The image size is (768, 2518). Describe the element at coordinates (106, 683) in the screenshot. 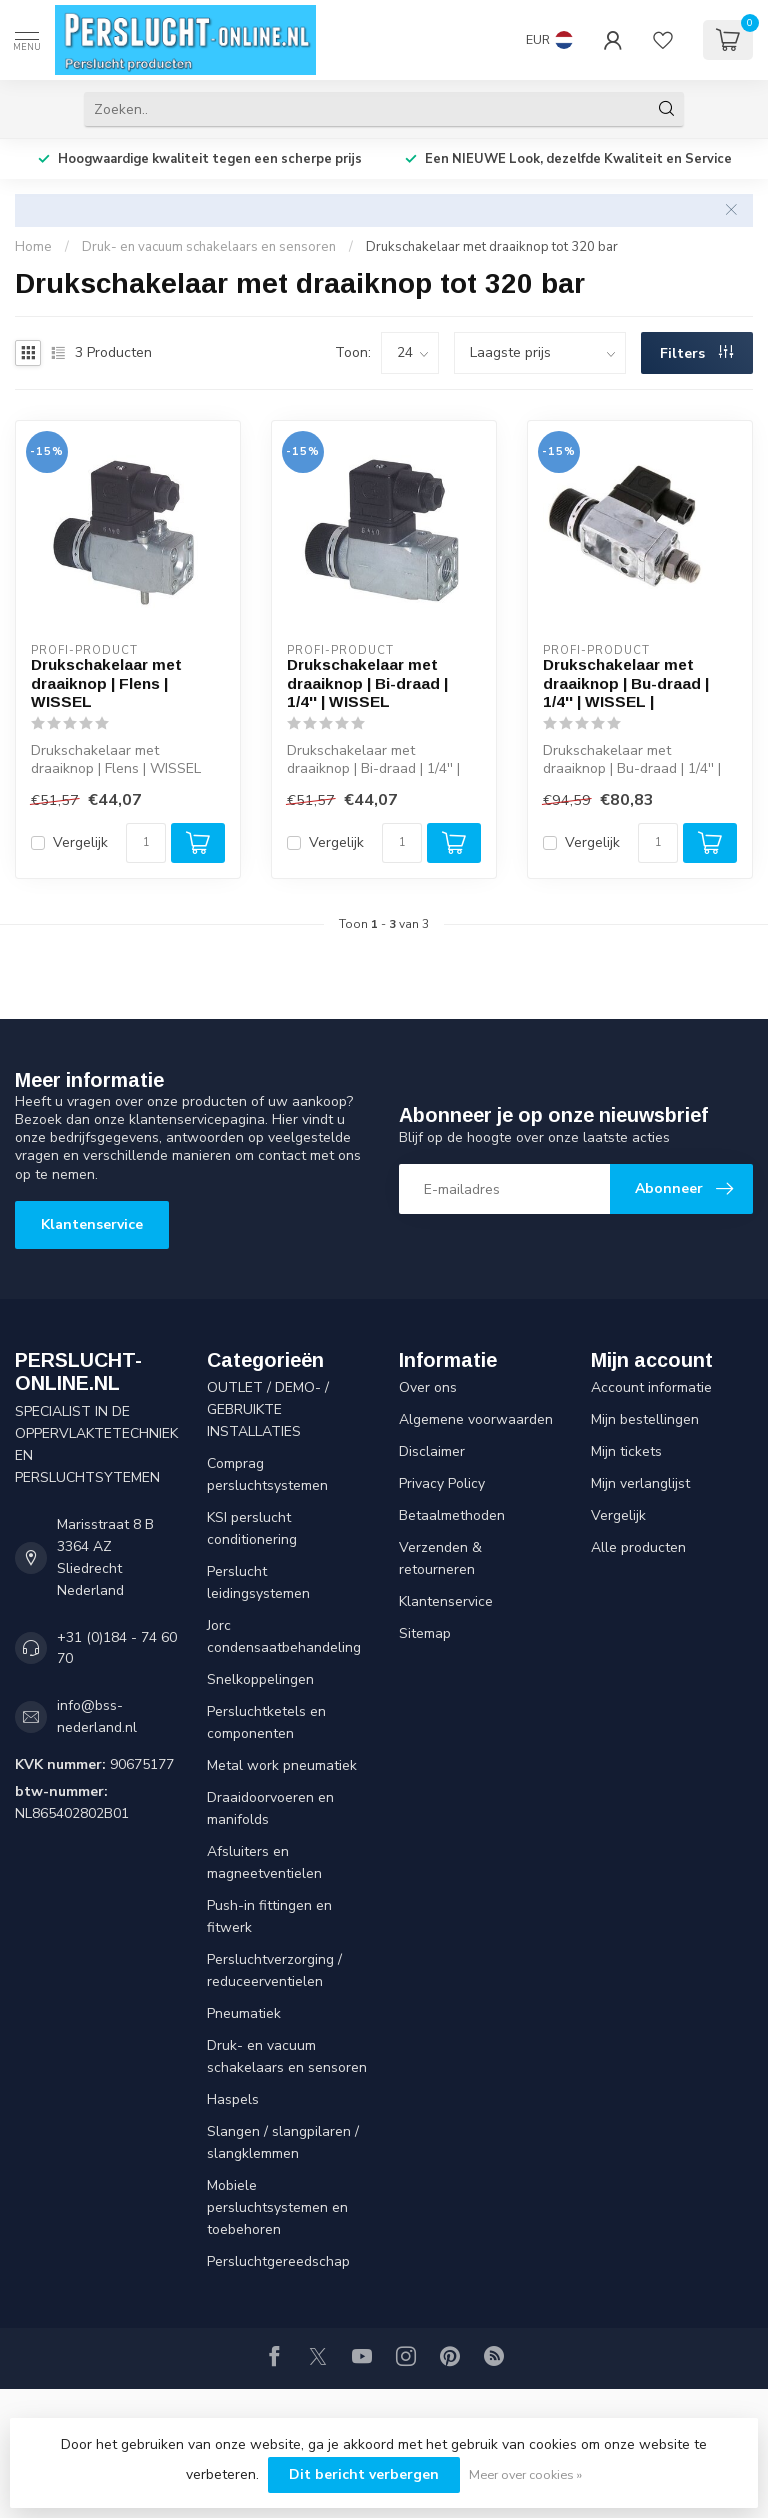

I see `Drukschakelaar met draaiknop | Flens | WISSEL` at that location.